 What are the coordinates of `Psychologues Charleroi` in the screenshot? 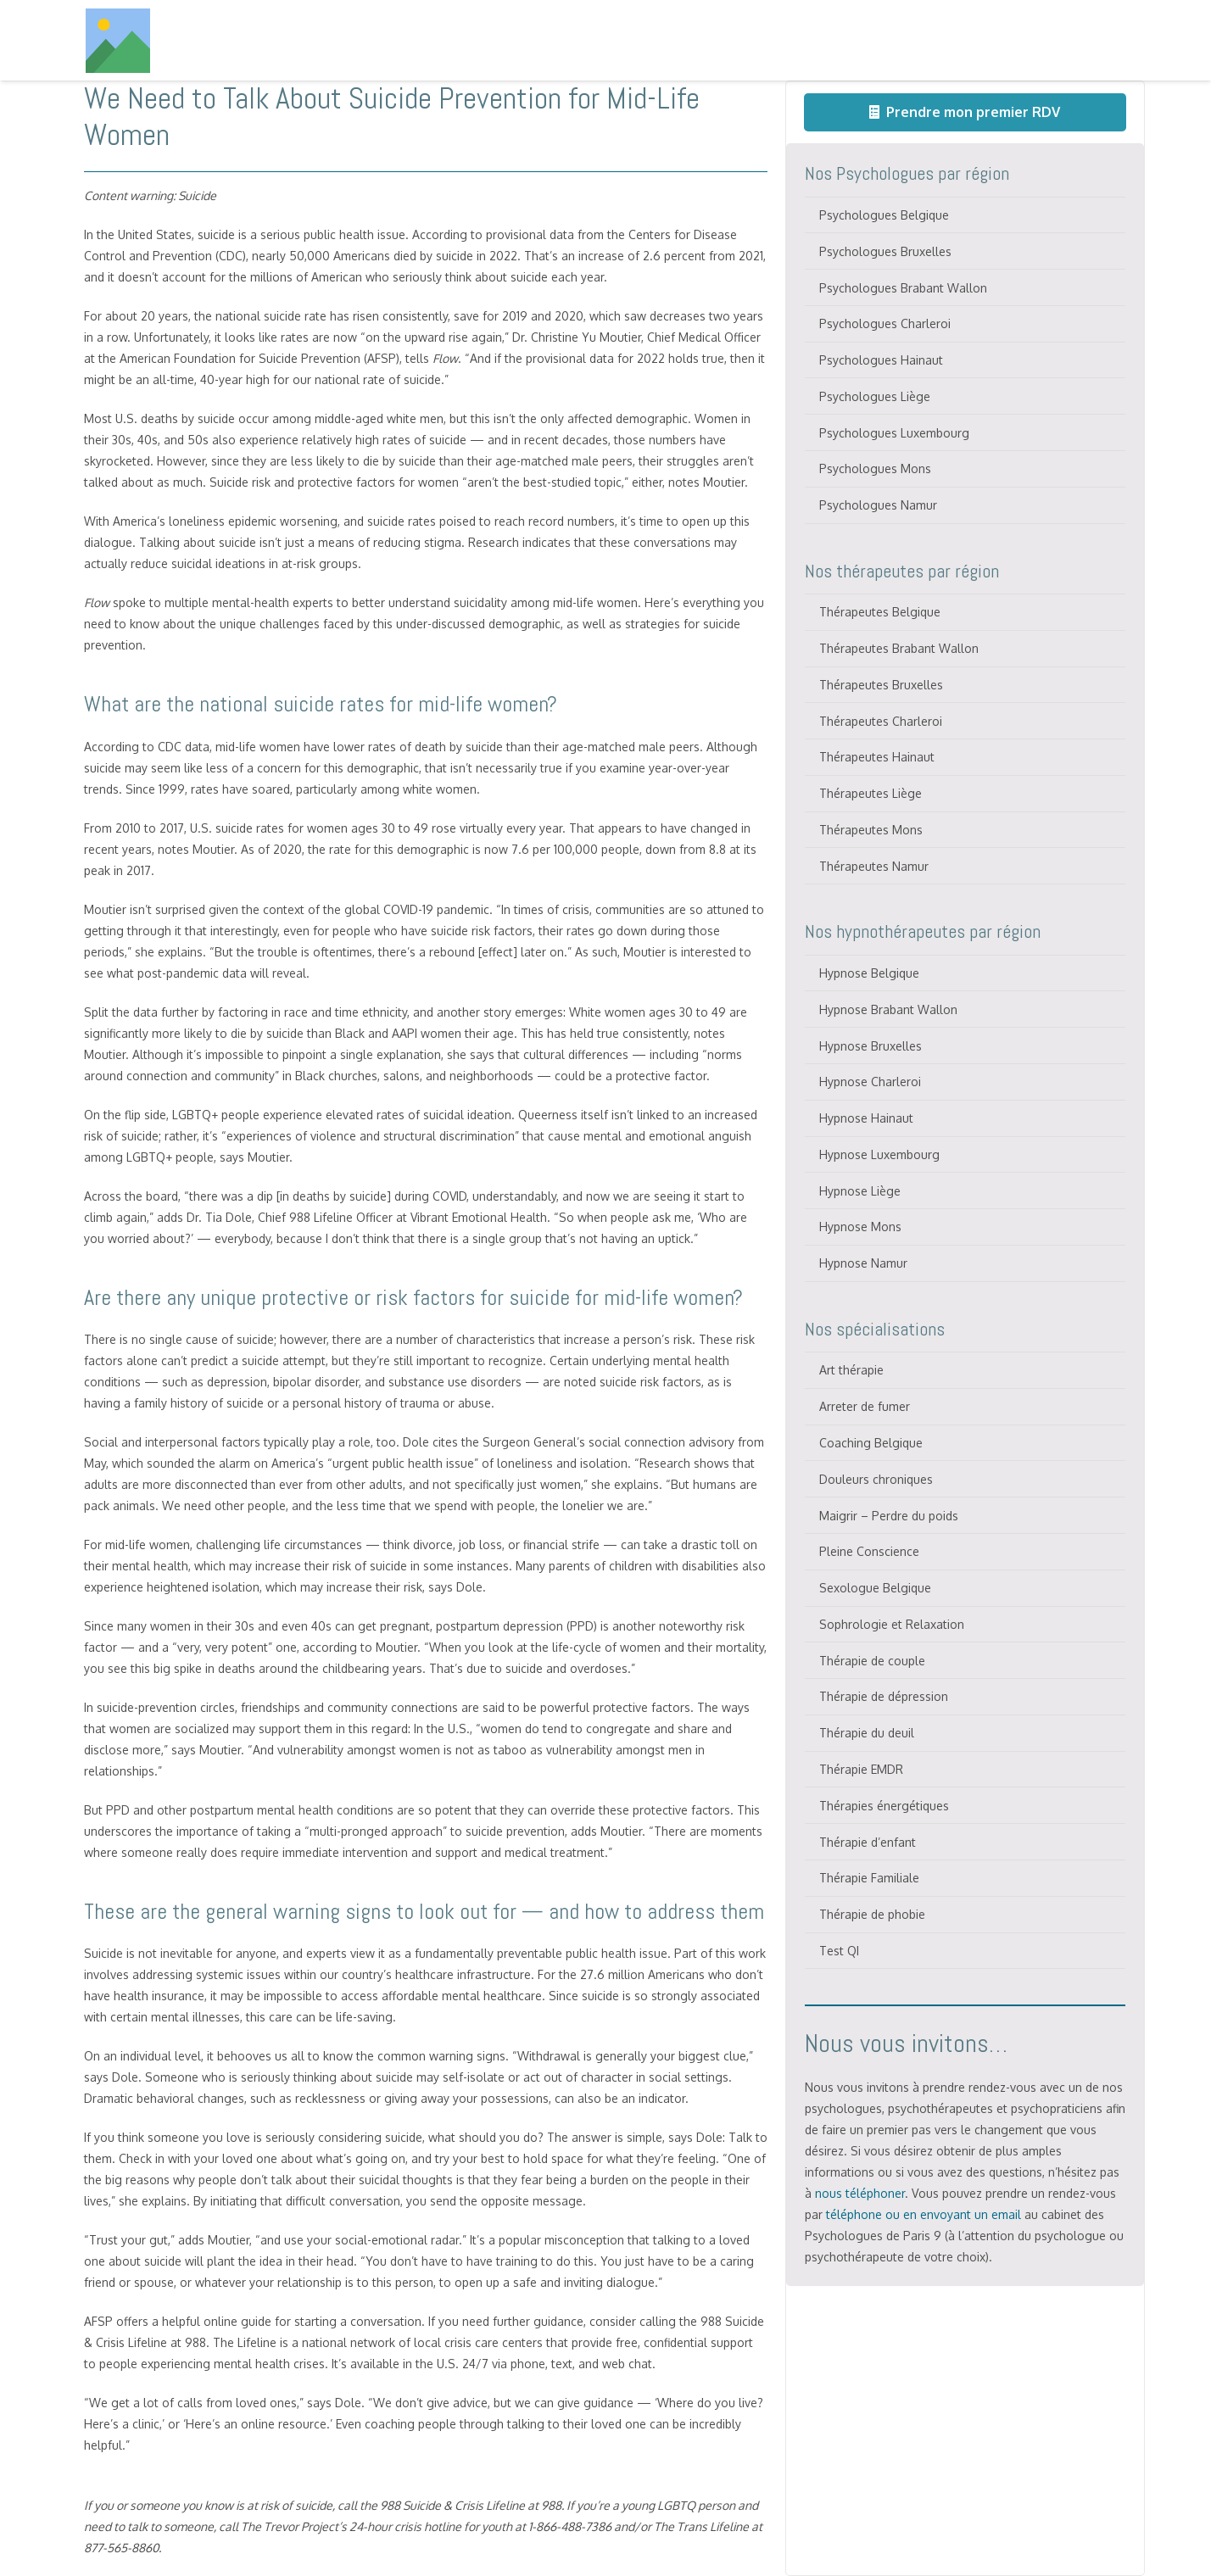 It's located at (885, 323).